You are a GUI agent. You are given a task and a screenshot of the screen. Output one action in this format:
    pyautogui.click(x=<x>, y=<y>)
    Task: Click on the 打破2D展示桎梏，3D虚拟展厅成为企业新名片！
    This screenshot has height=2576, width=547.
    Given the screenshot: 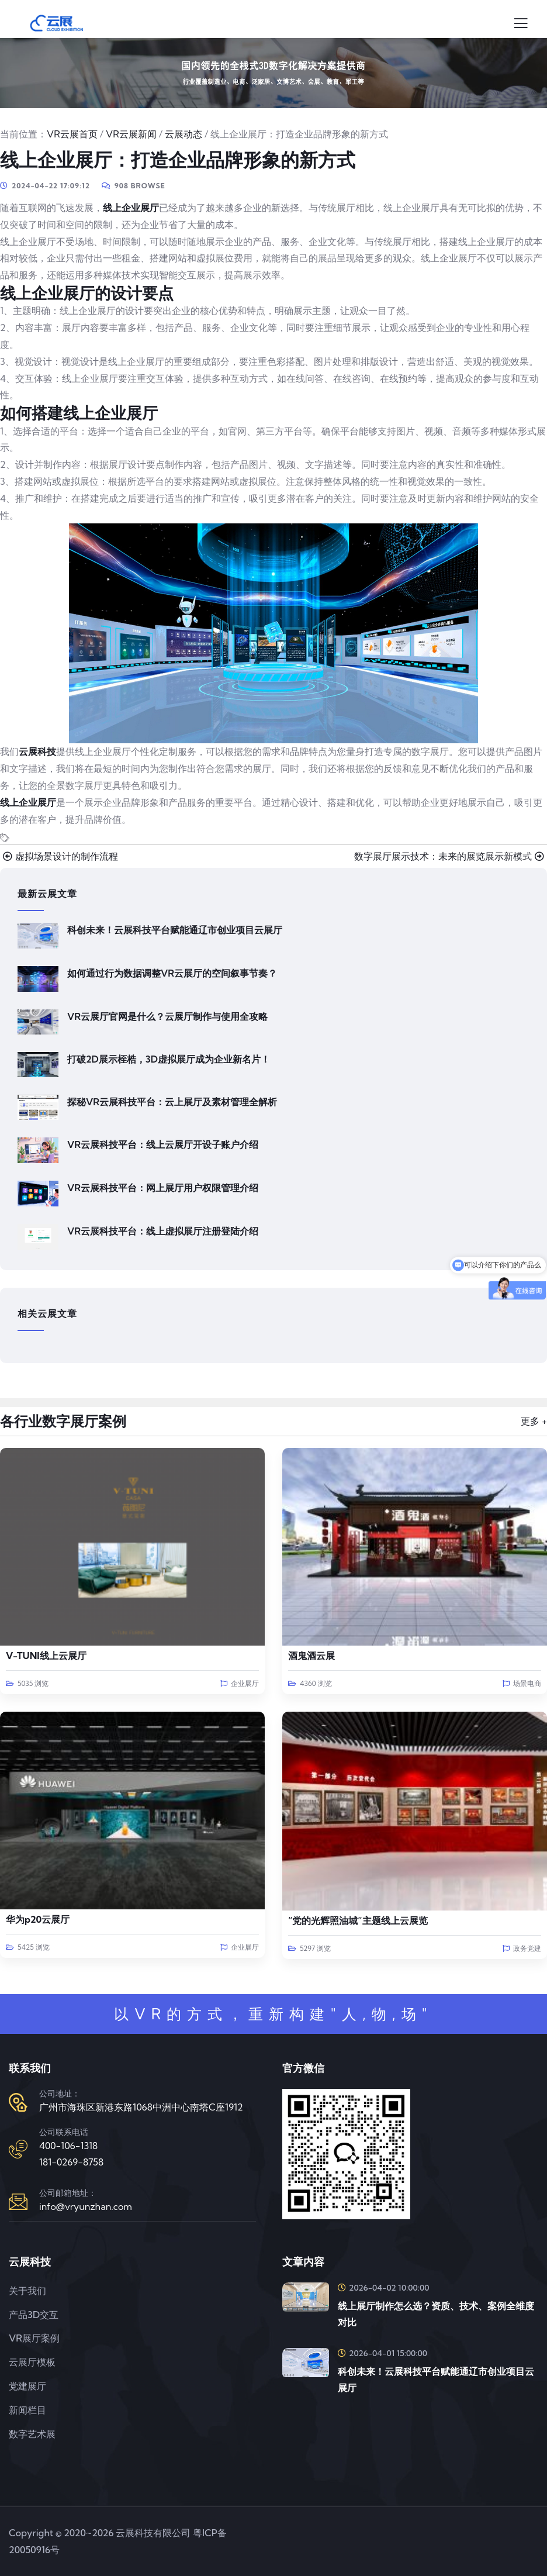 What is the action you would take?
    pyautogui.click(x=168, y=1059)
    